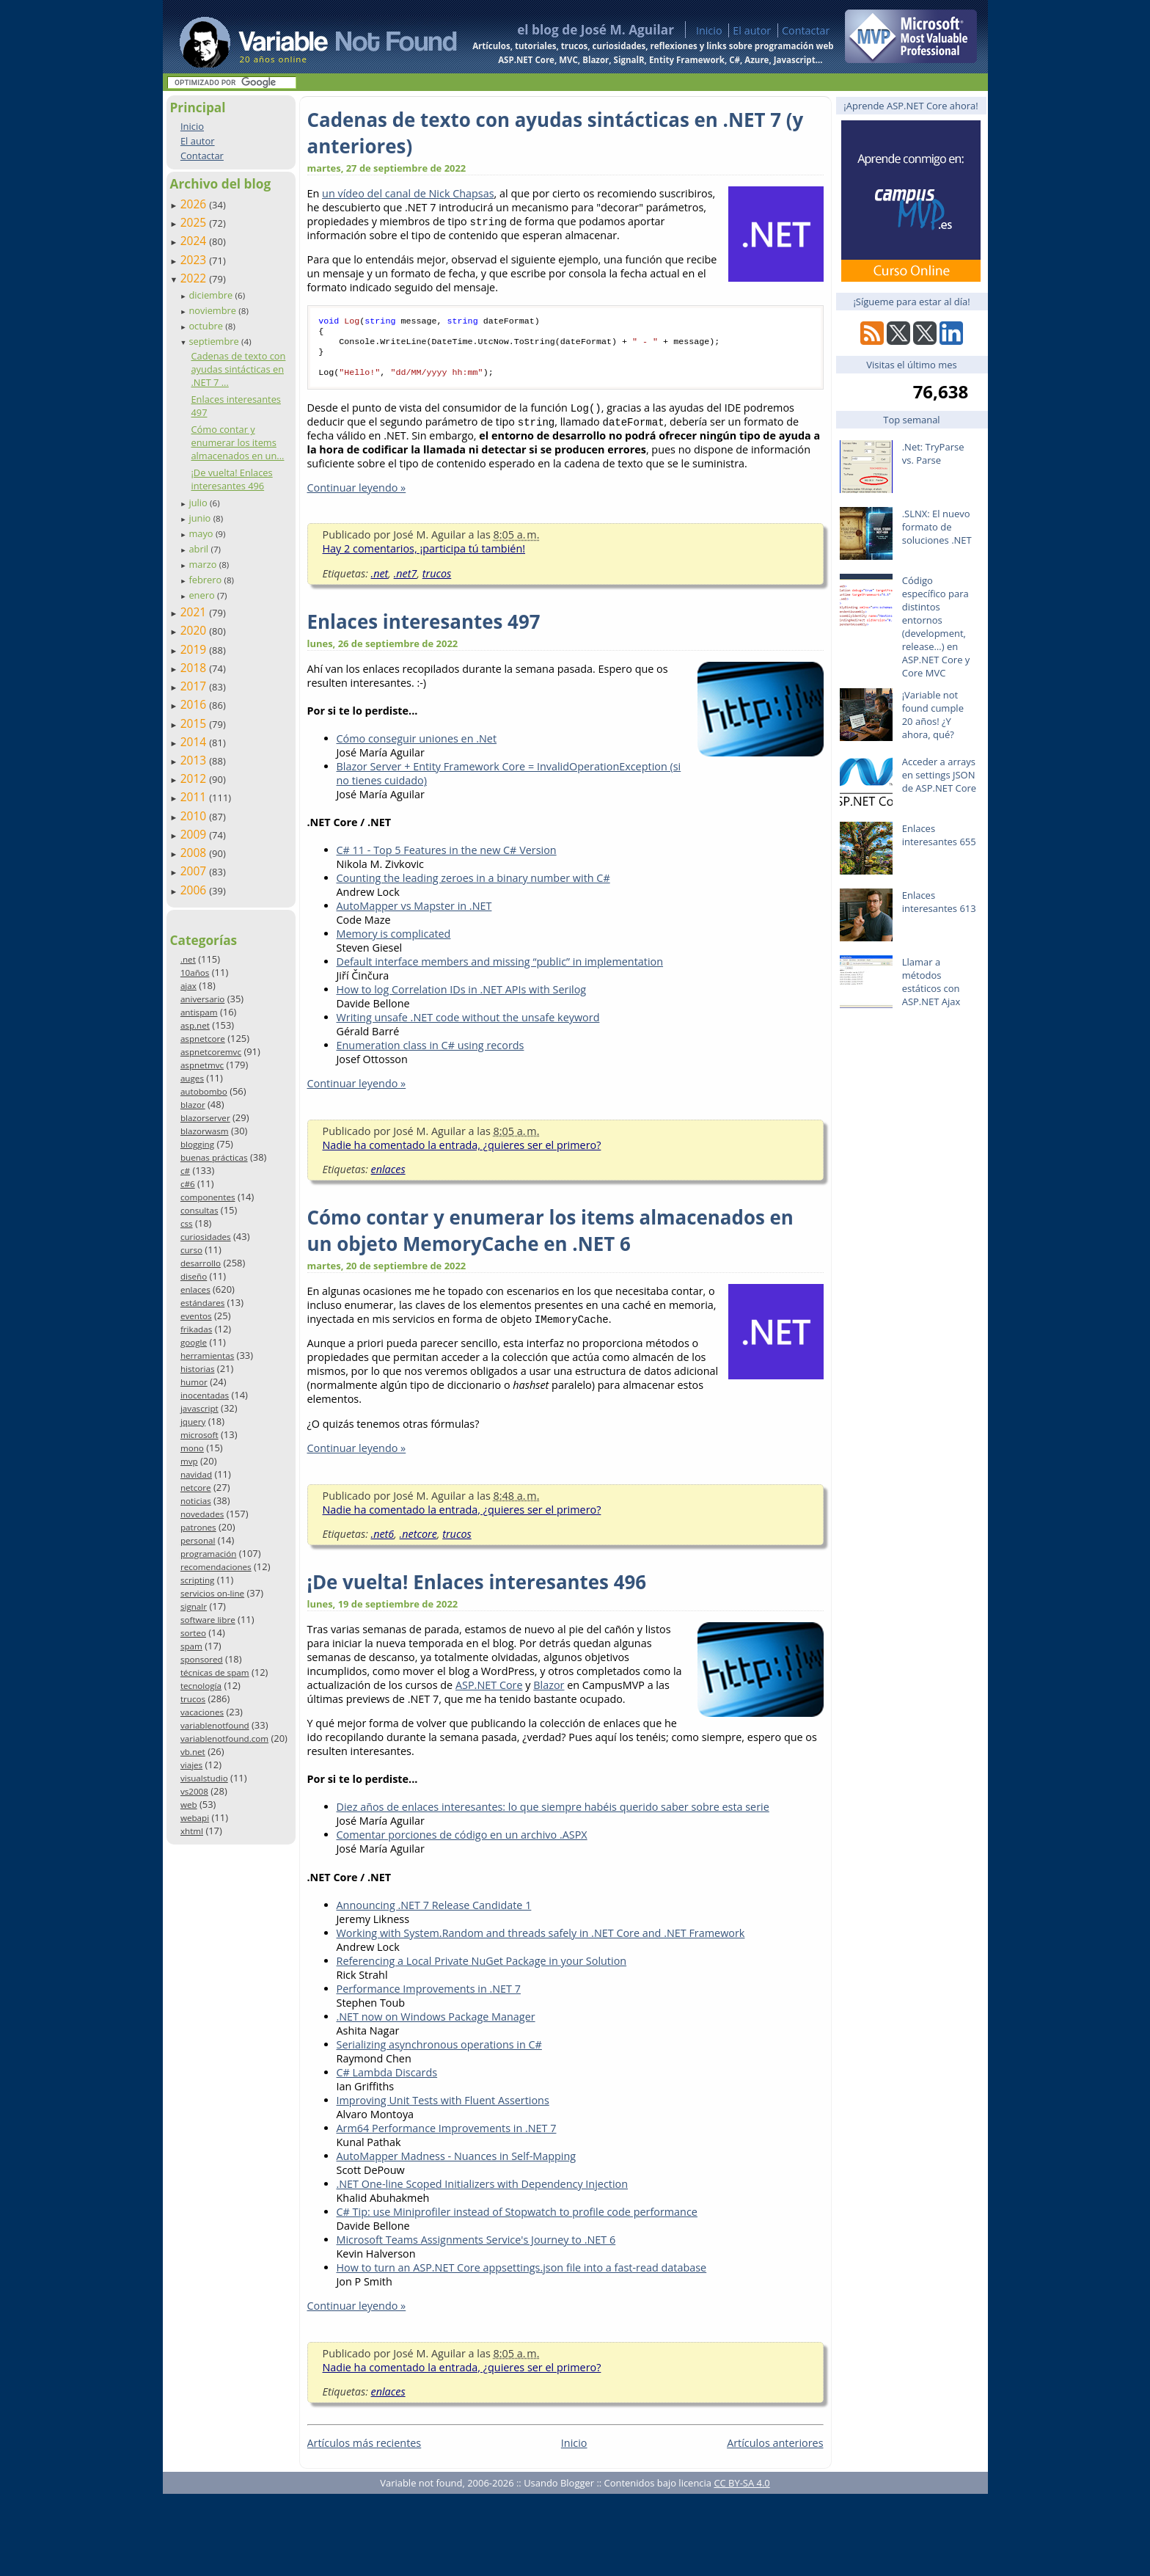 The width and height of the screenshot is (1150, 2576). Describe the element at coordinates (204, 1395) in the screenshot. I see `inocentadas` at that location.